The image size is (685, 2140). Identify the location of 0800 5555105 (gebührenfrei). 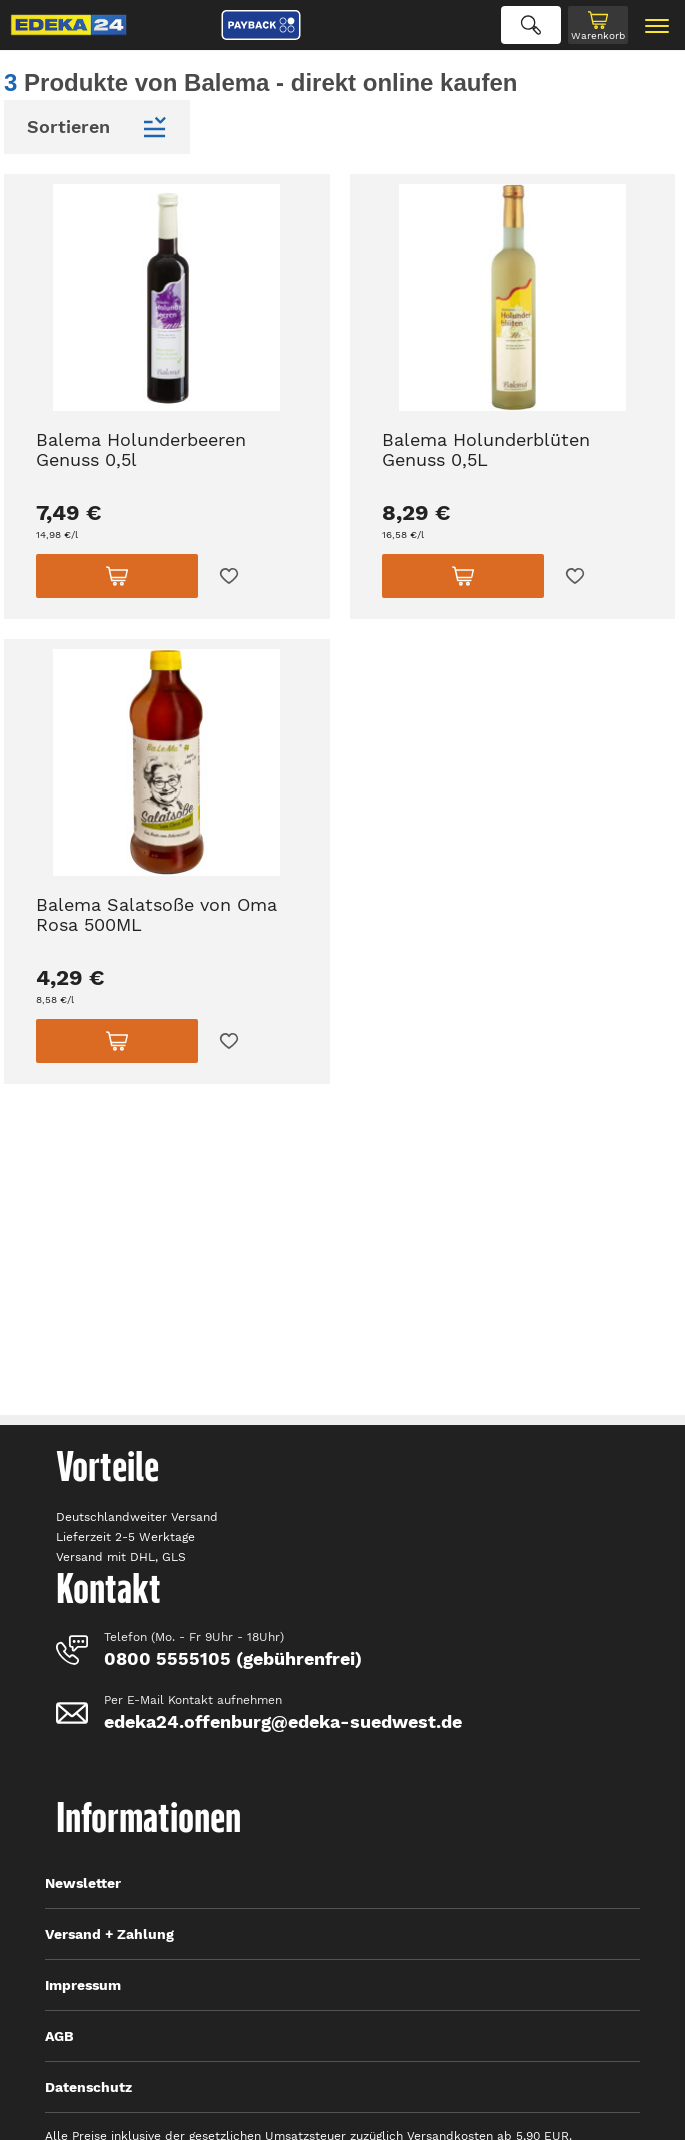
(233, 1658).